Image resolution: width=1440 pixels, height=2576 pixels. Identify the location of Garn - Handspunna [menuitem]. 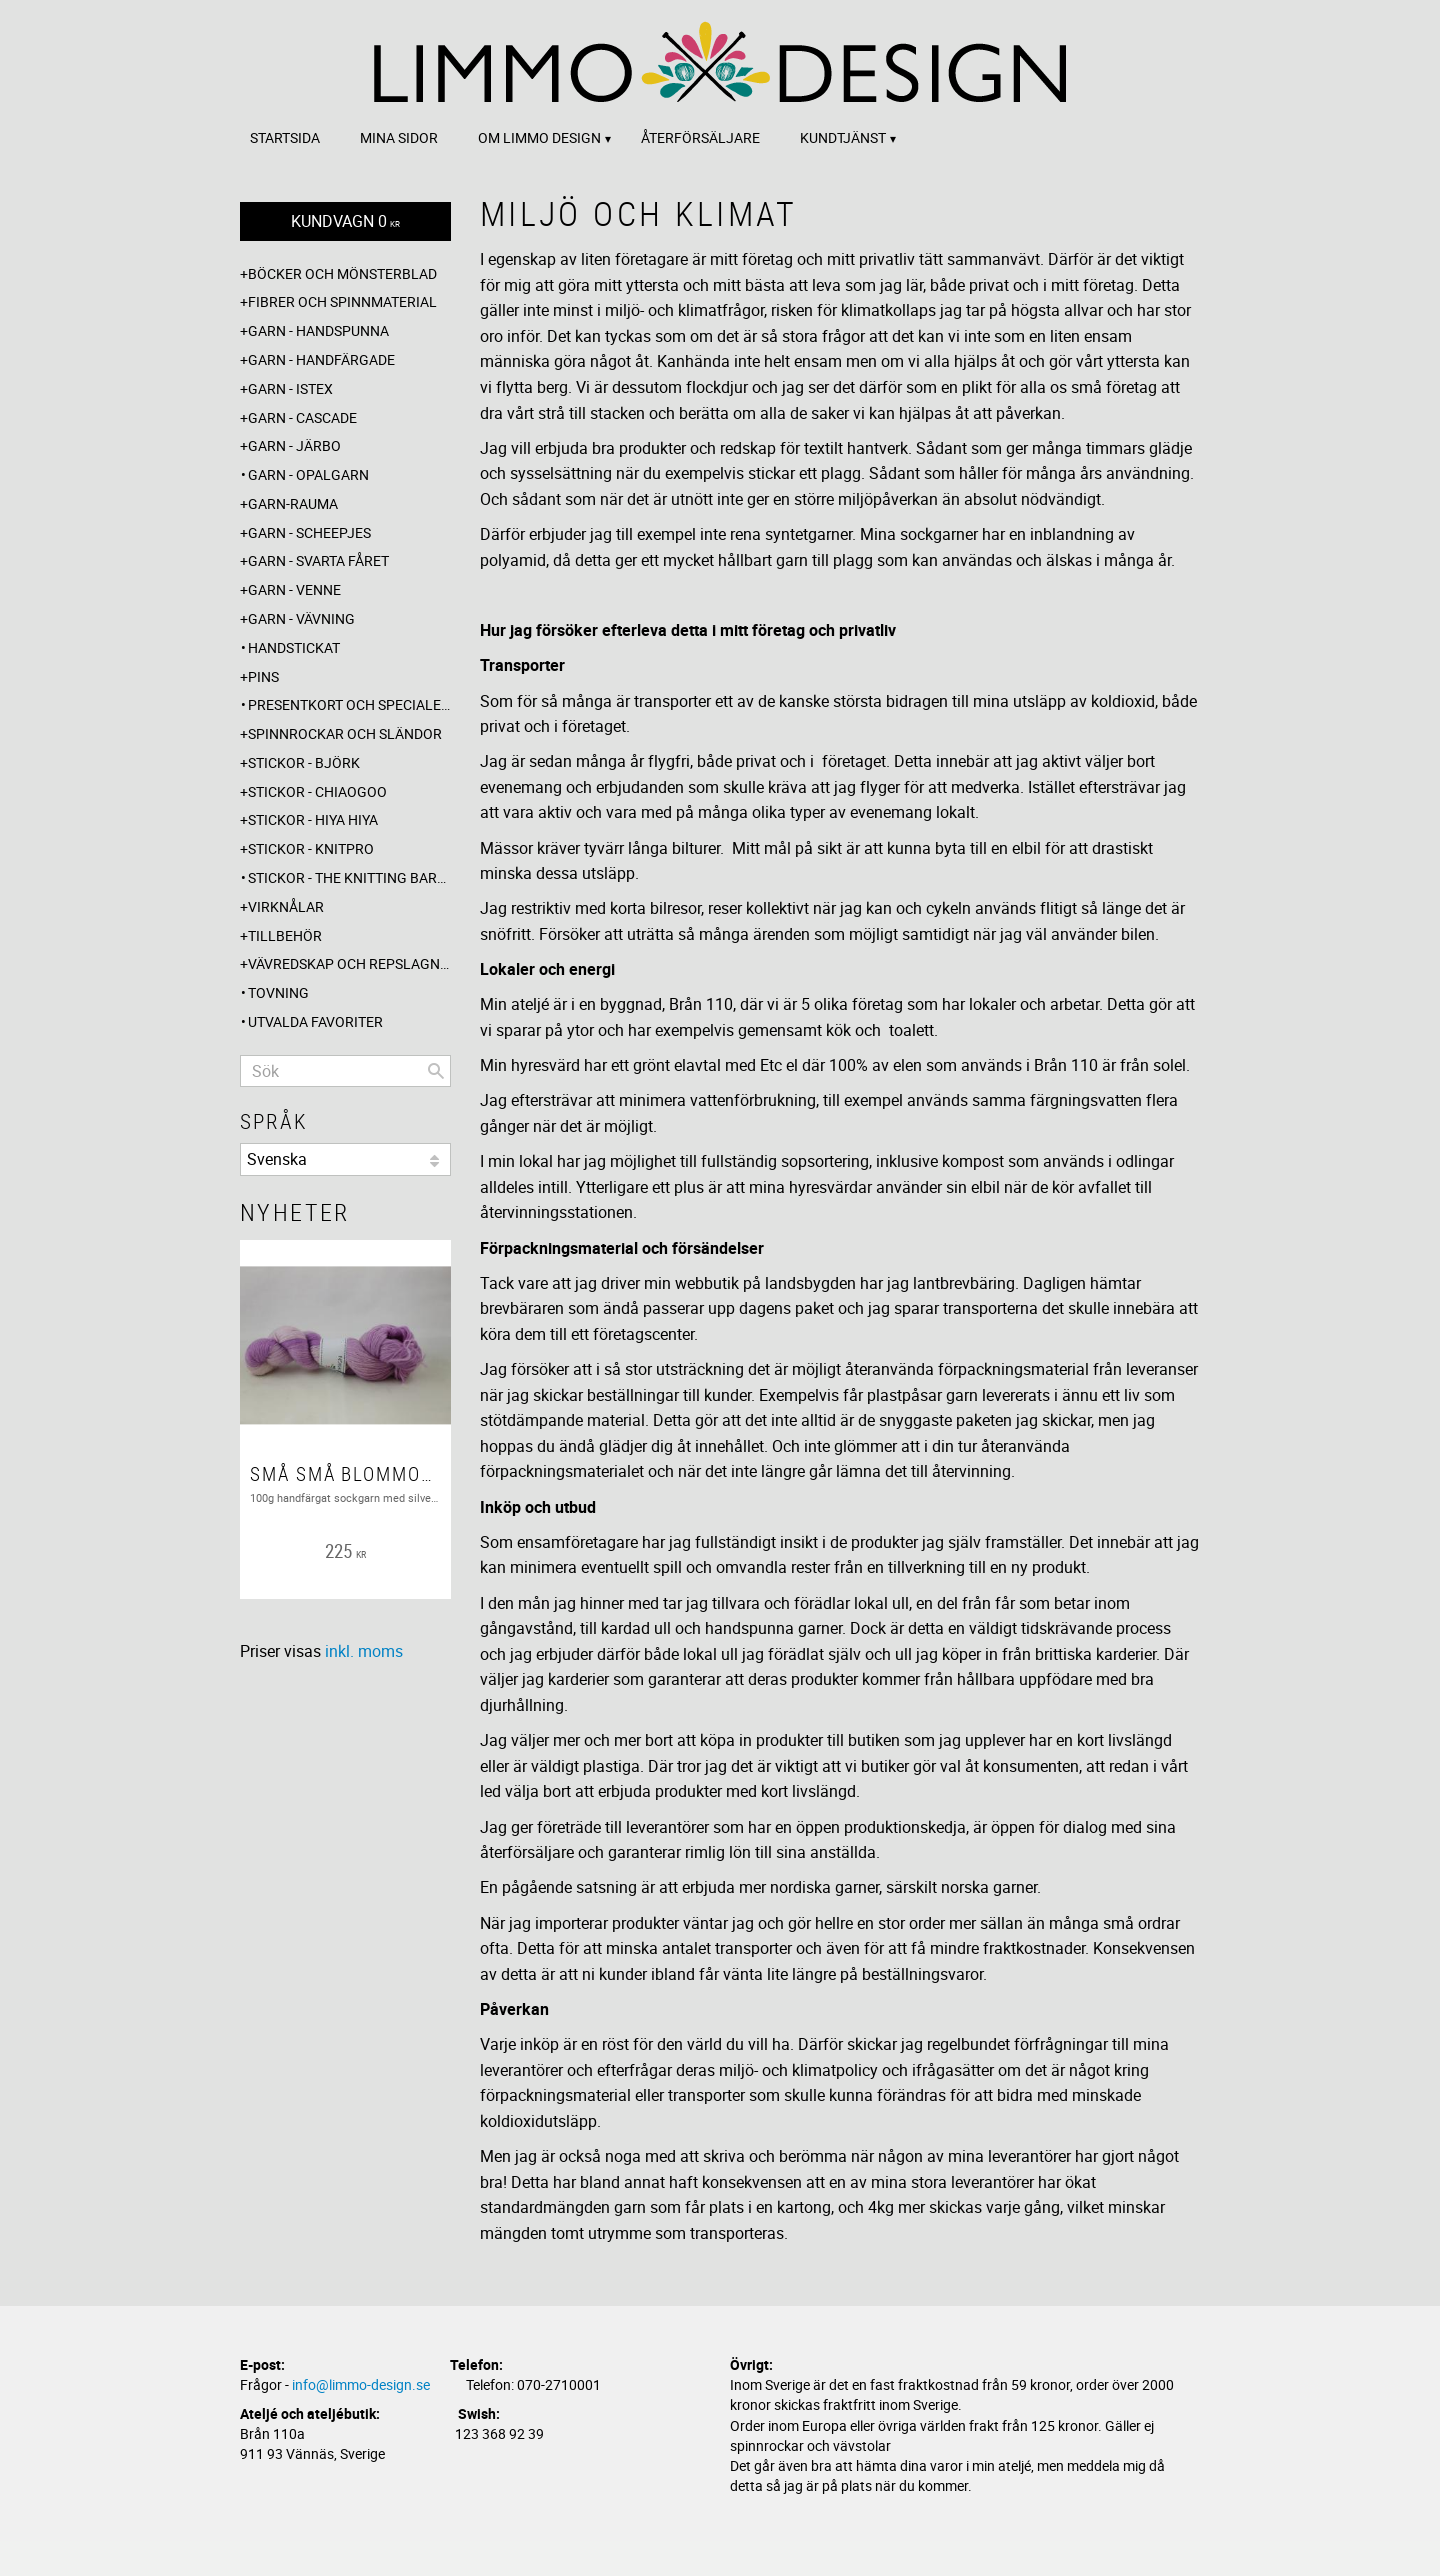
(318, 330).